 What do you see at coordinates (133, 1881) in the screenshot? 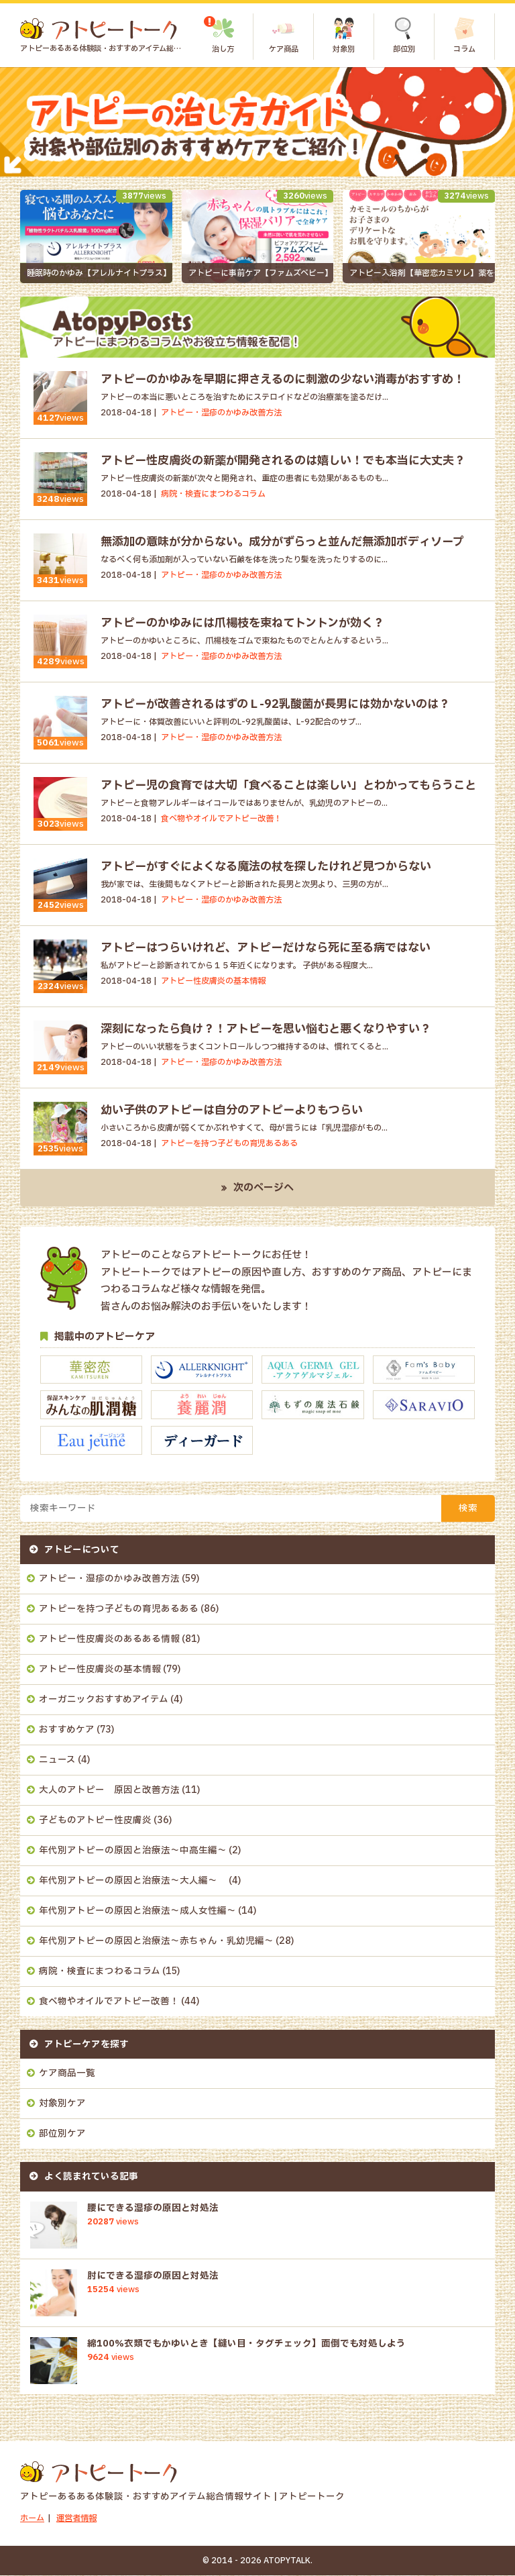
I see `年代別アトピーの原因と治療法～大人編～` at bounding box center [133, 1881].